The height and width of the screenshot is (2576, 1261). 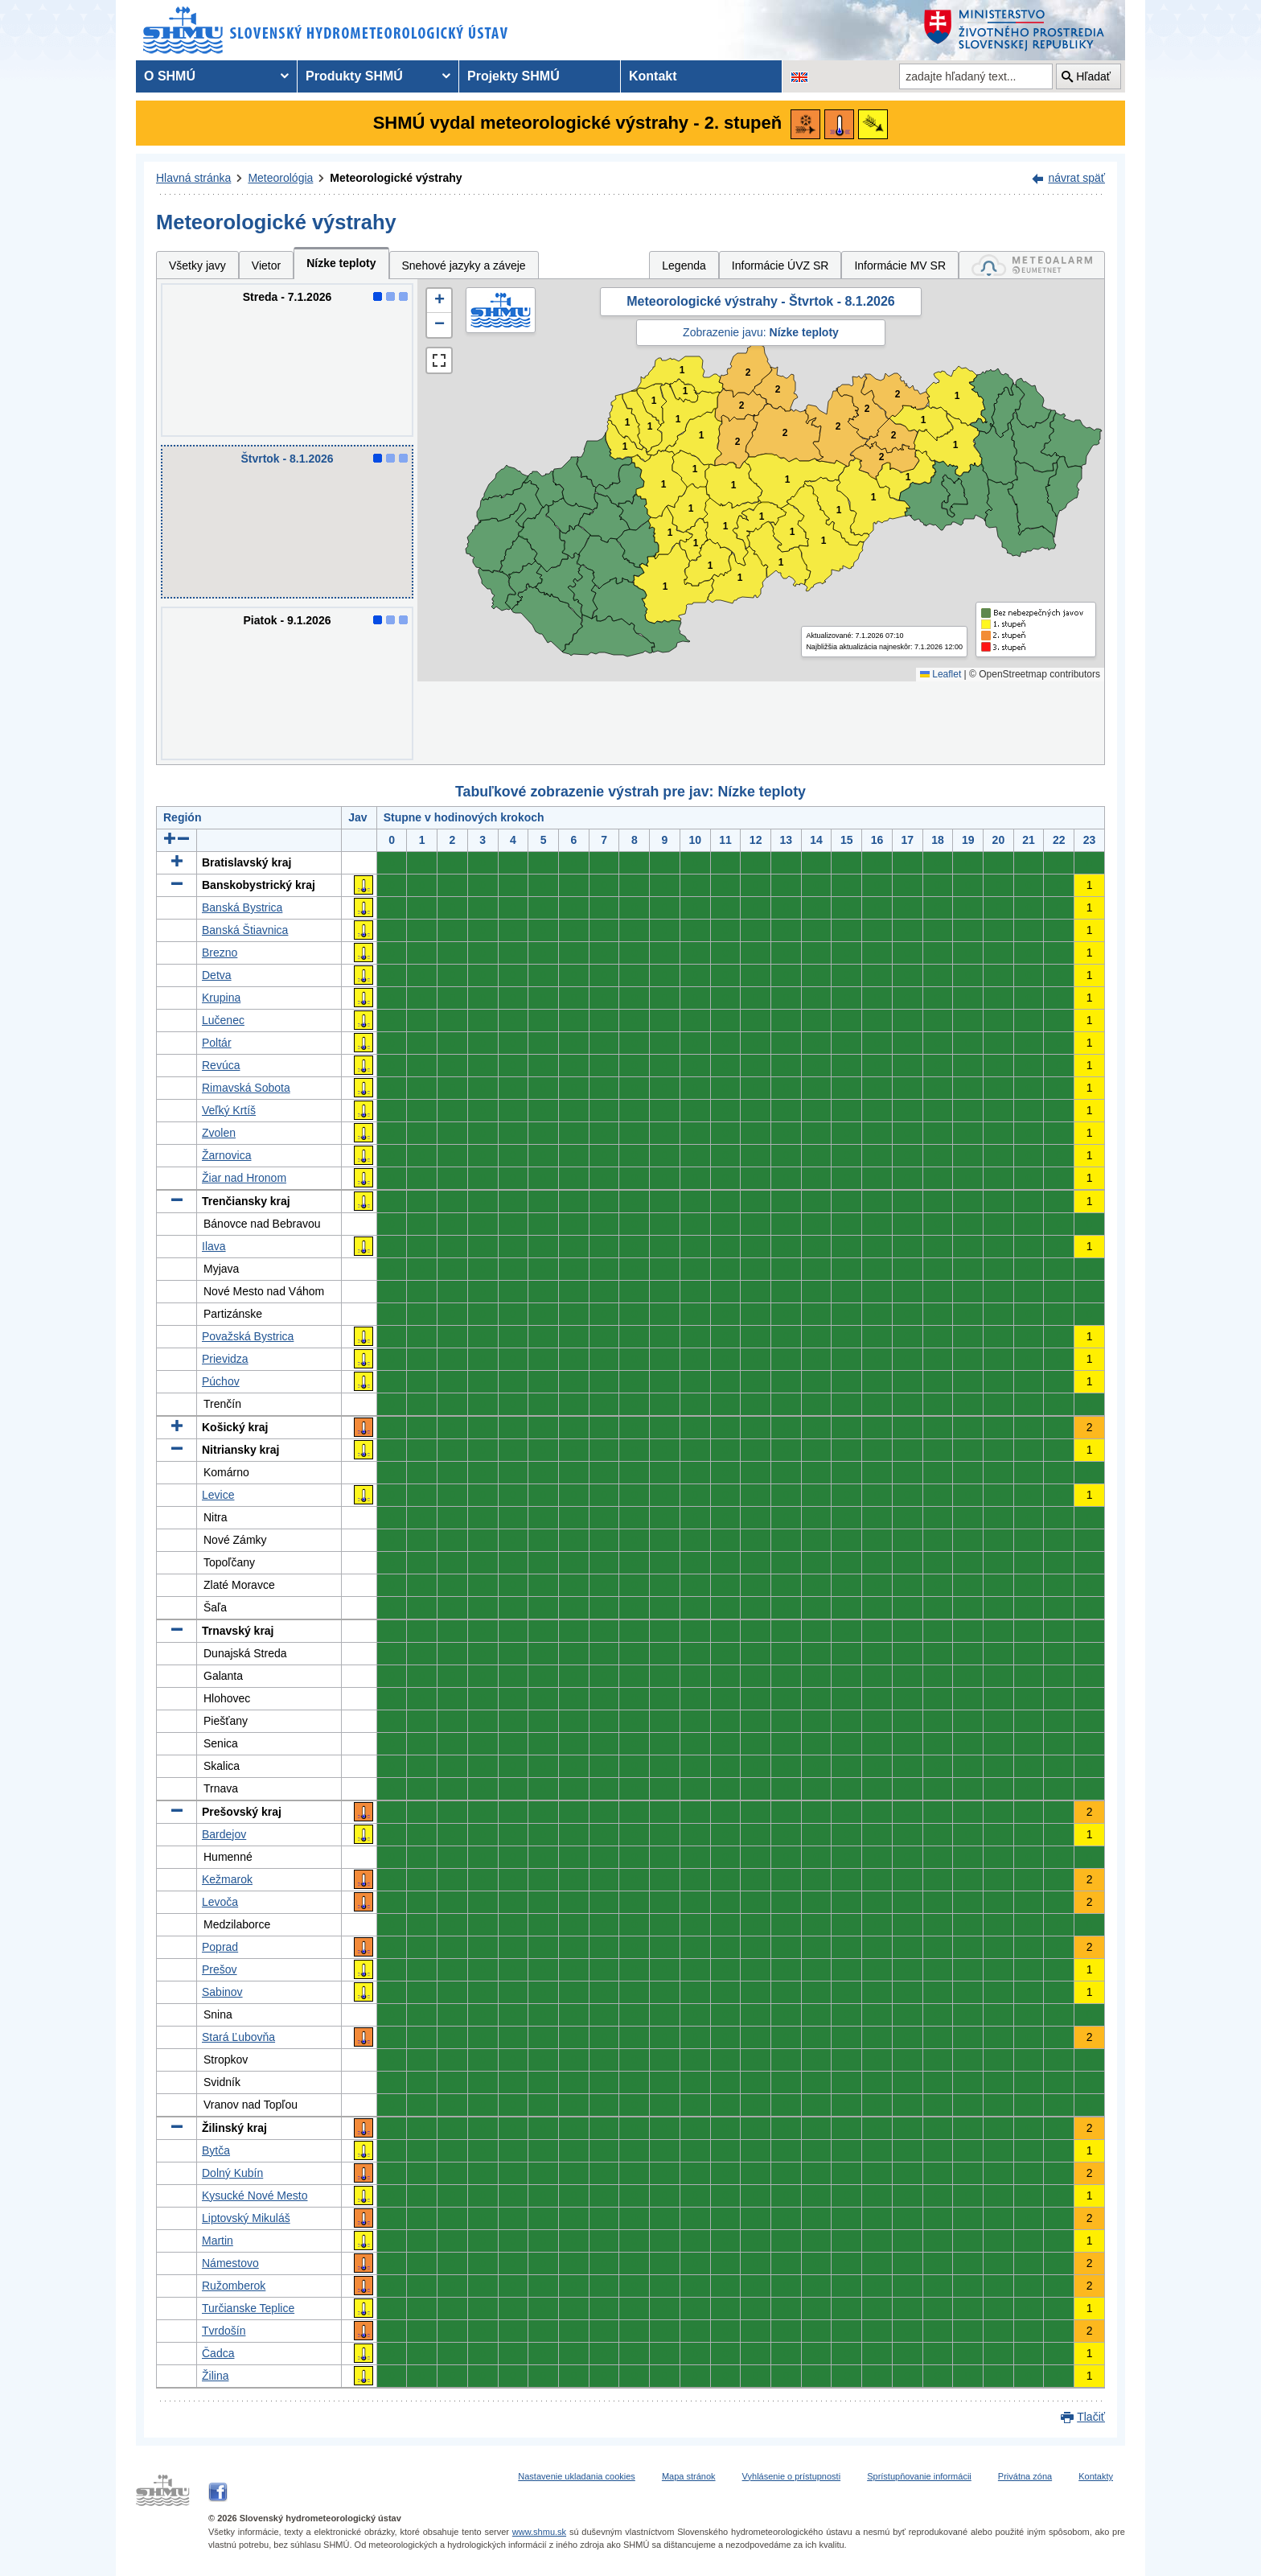 I want to click on Levoča, so click(x=220, y=1901).